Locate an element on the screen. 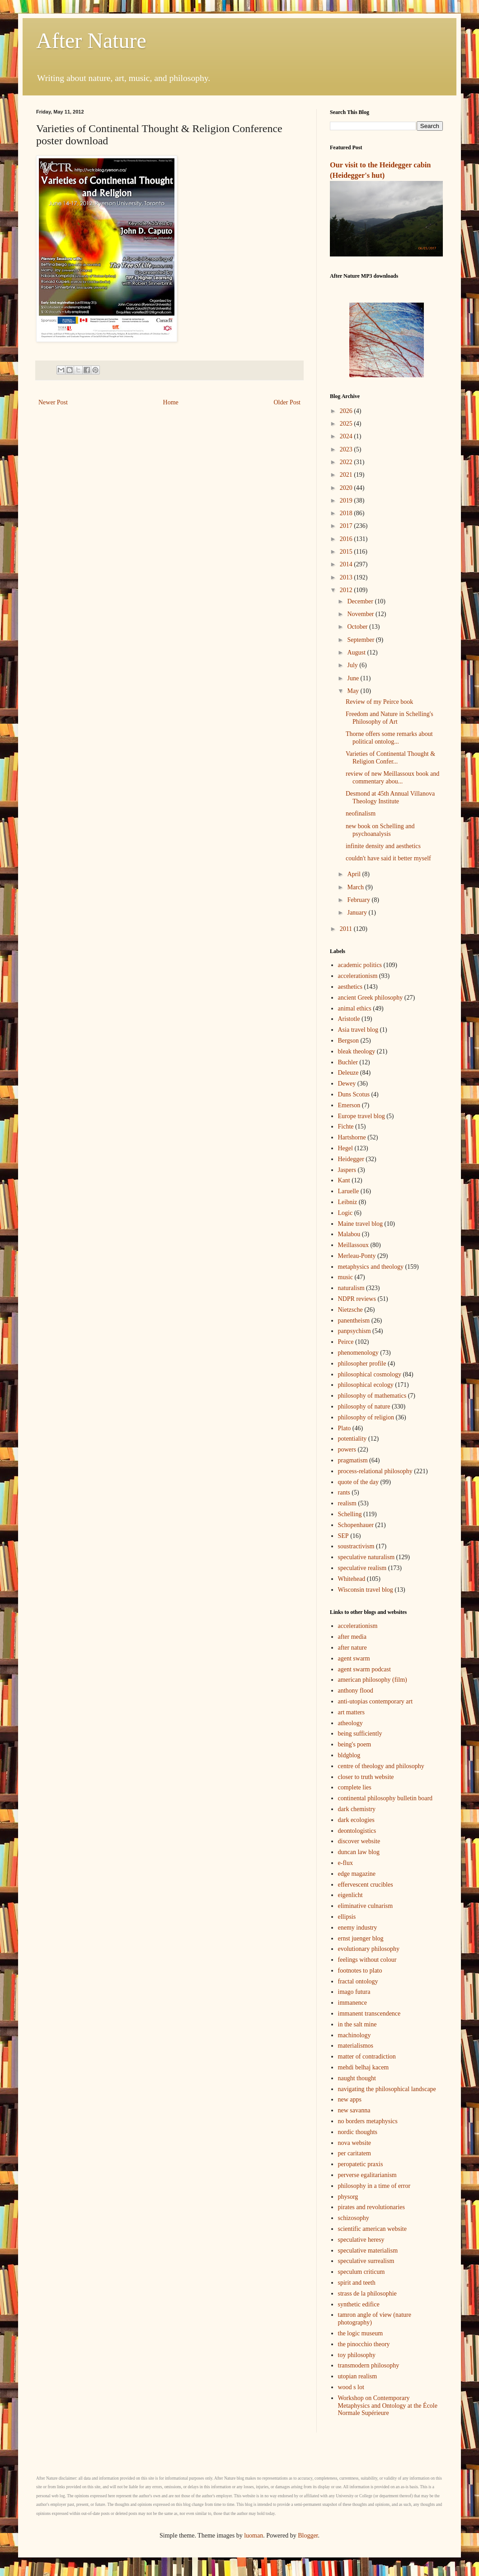  schizosophy is located at coordinates (353, 2218).